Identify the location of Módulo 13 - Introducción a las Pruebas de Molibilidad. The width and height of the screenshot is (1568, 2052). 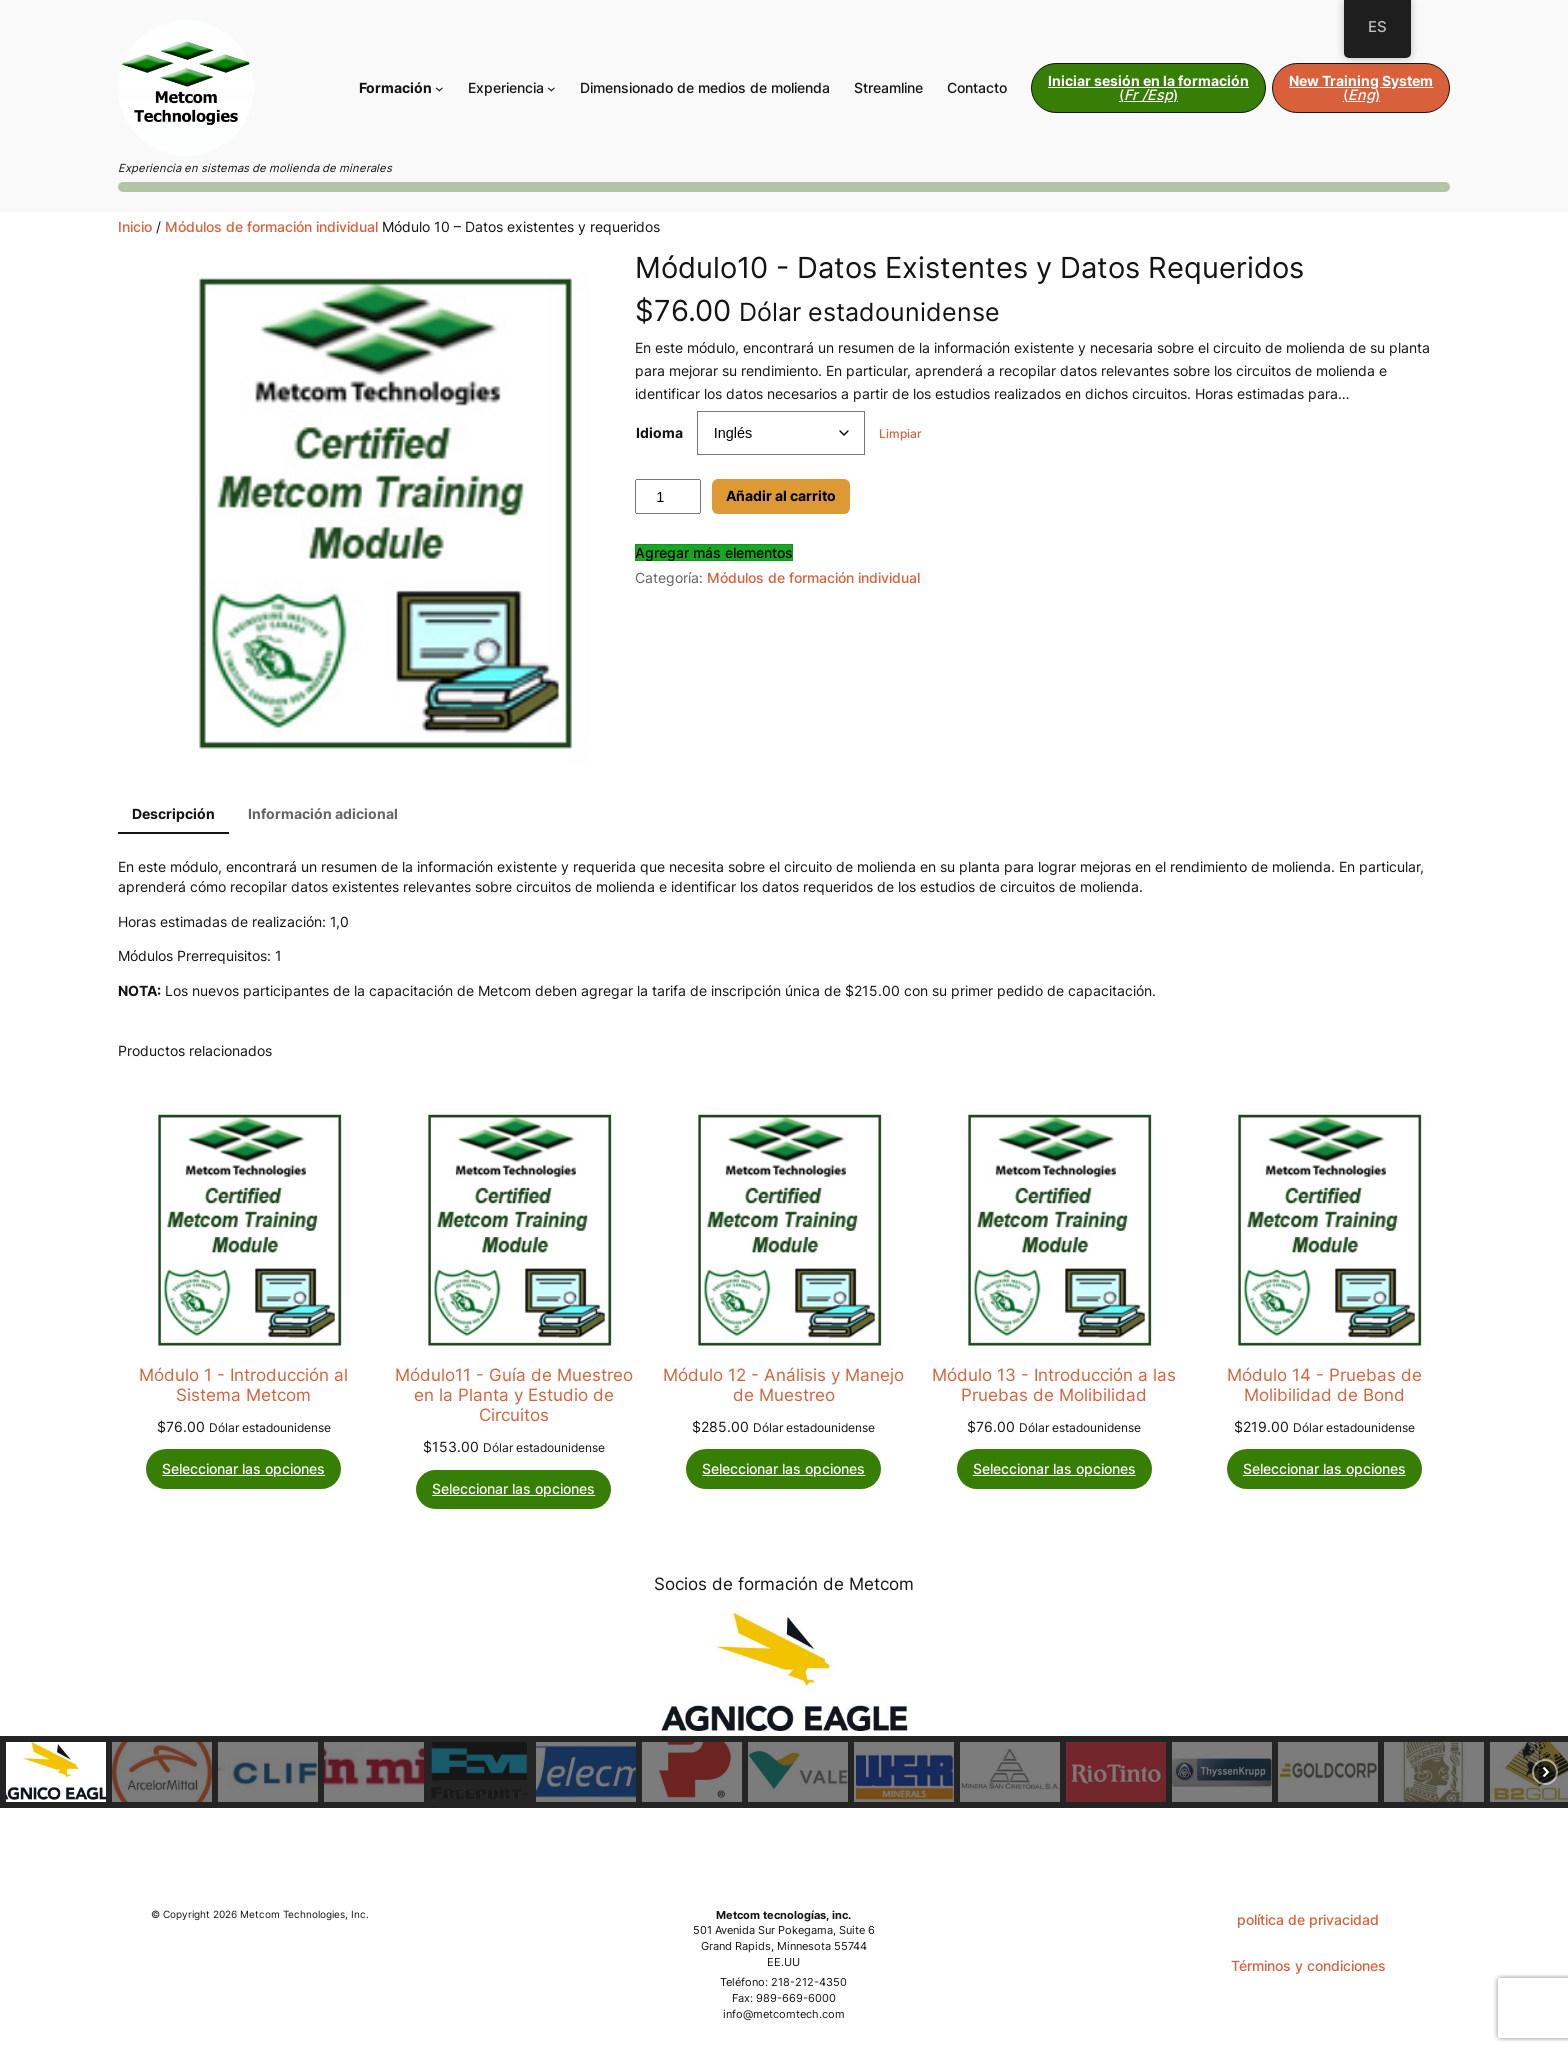
(1054, 1385).